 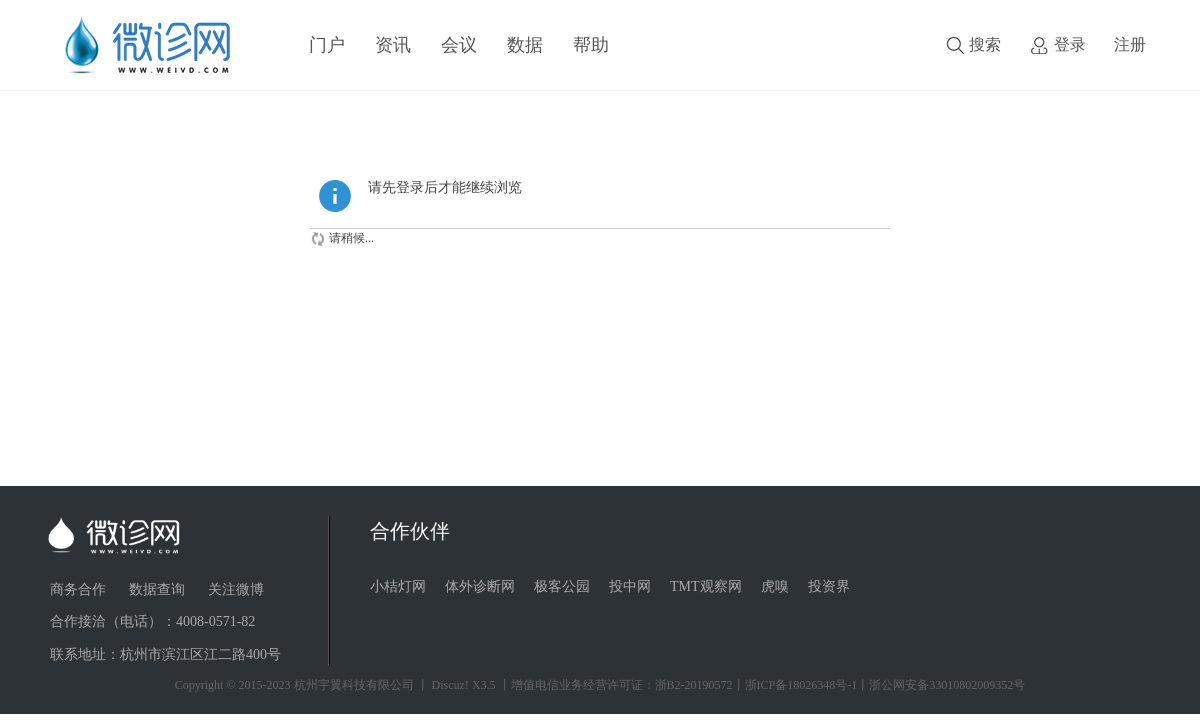 What do you see at coordinates (450, 685) in the screenshot?
I see `Discuz!` at bounding box center [450, 685].